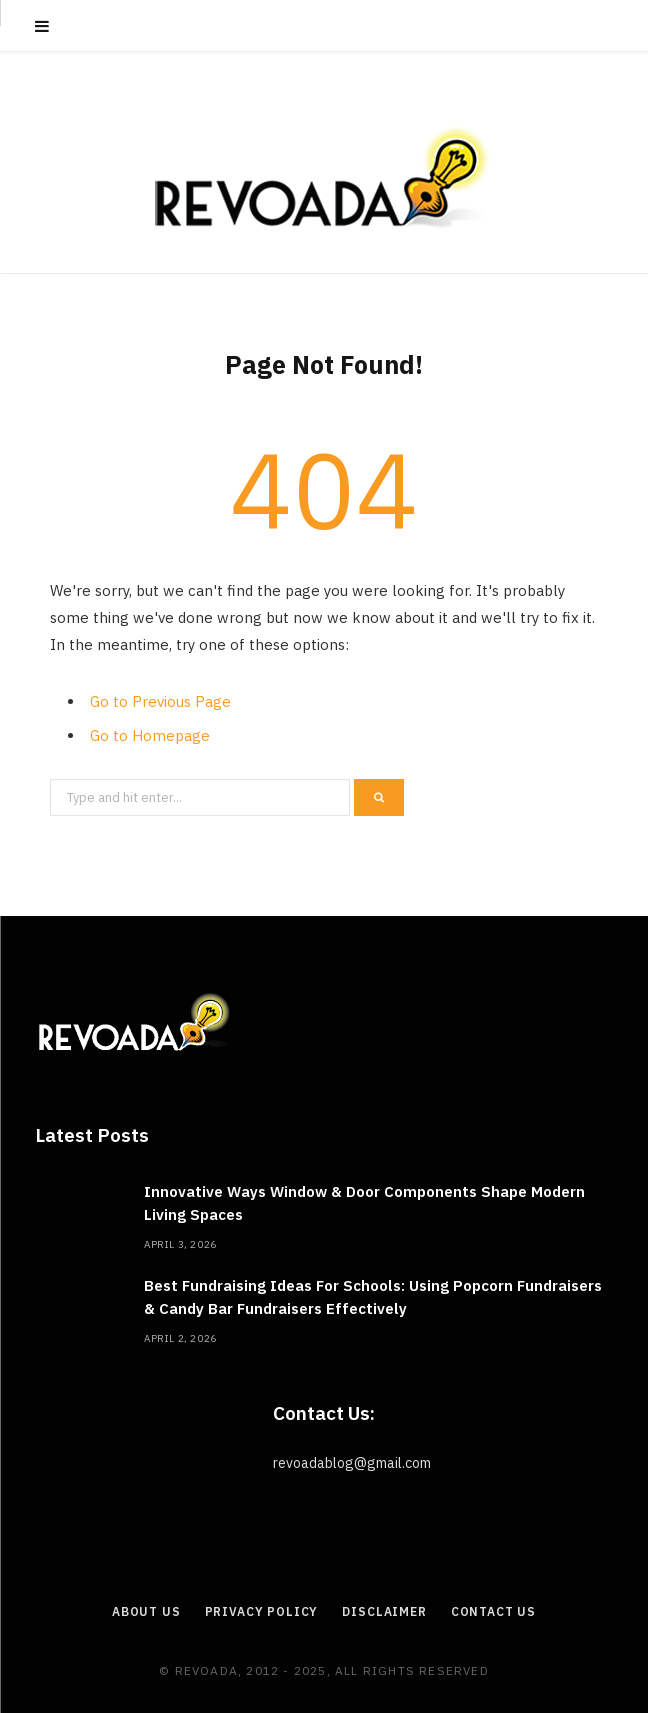 Image resolution: width=648 pixels, height=1713 pixels. What do you see at coordinates (493, 1611) in the screenshot?
I see `Contact Us` at bounding box center [493, 1611].